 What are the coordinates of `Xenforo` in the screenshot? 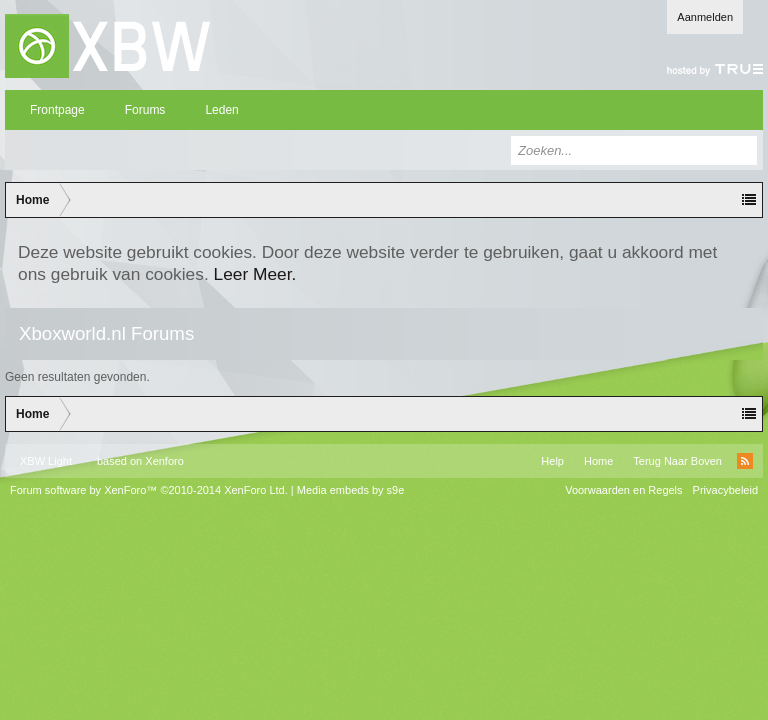 It's located at (164, 461).